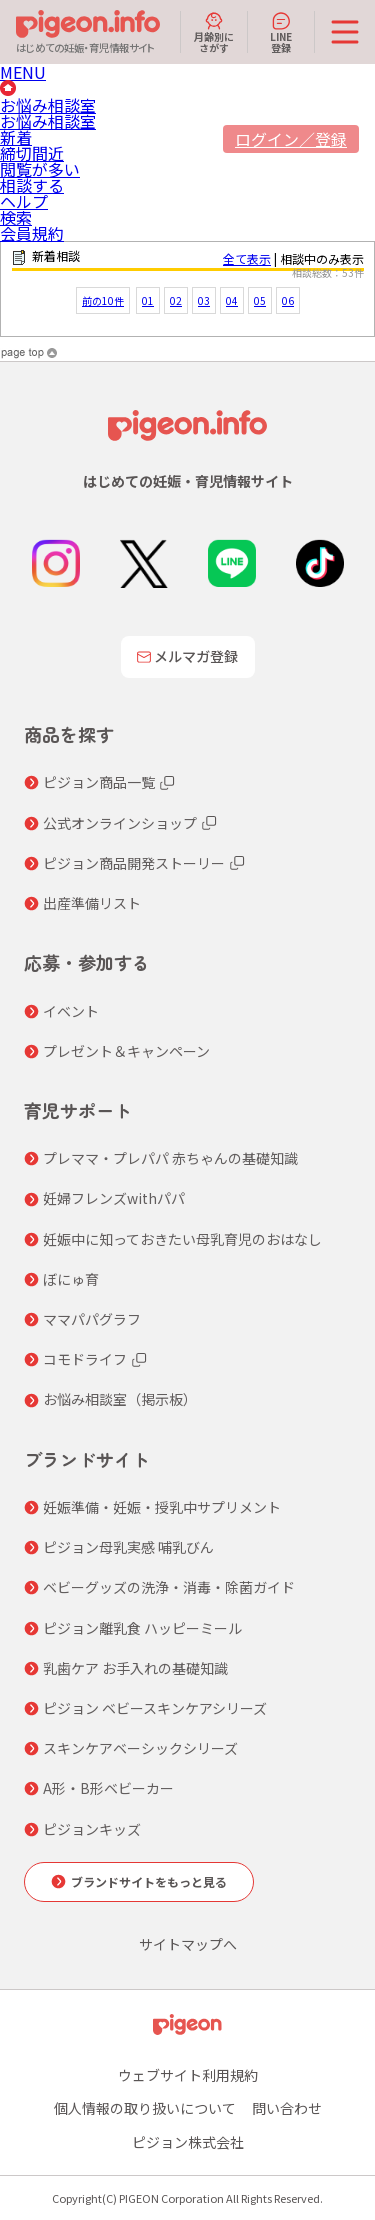  What do you see at coordinates (99, 782) in the screenshot?
I see `ピジョン商品一覧` at bounding box center [99, 782].